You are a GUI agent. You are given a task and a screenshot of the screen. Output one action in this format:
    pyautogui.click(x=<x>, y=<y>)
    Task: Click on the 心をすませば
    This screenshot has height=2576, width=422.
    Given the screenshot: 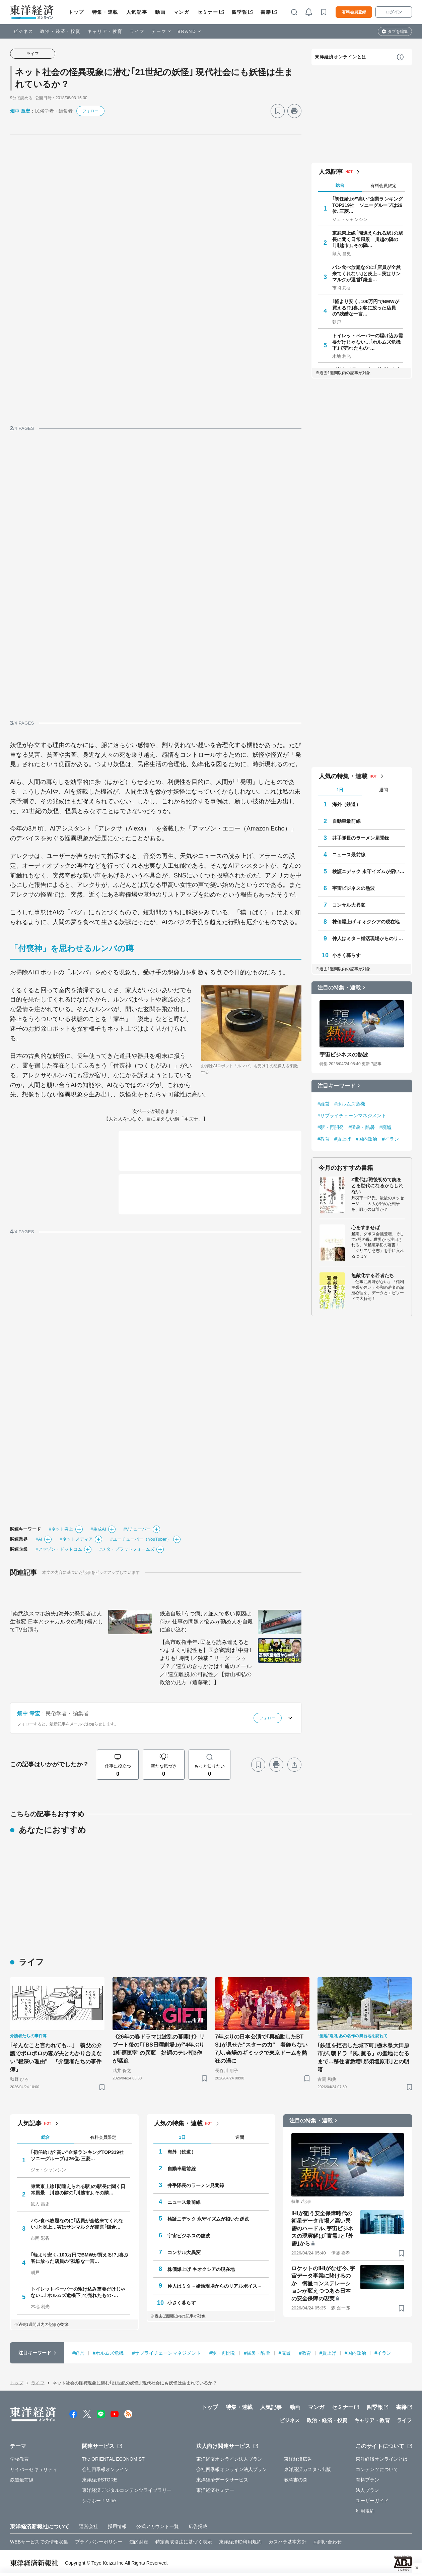 What is the action you would take?
    pyautogui.click(x=365, y=1227)
    